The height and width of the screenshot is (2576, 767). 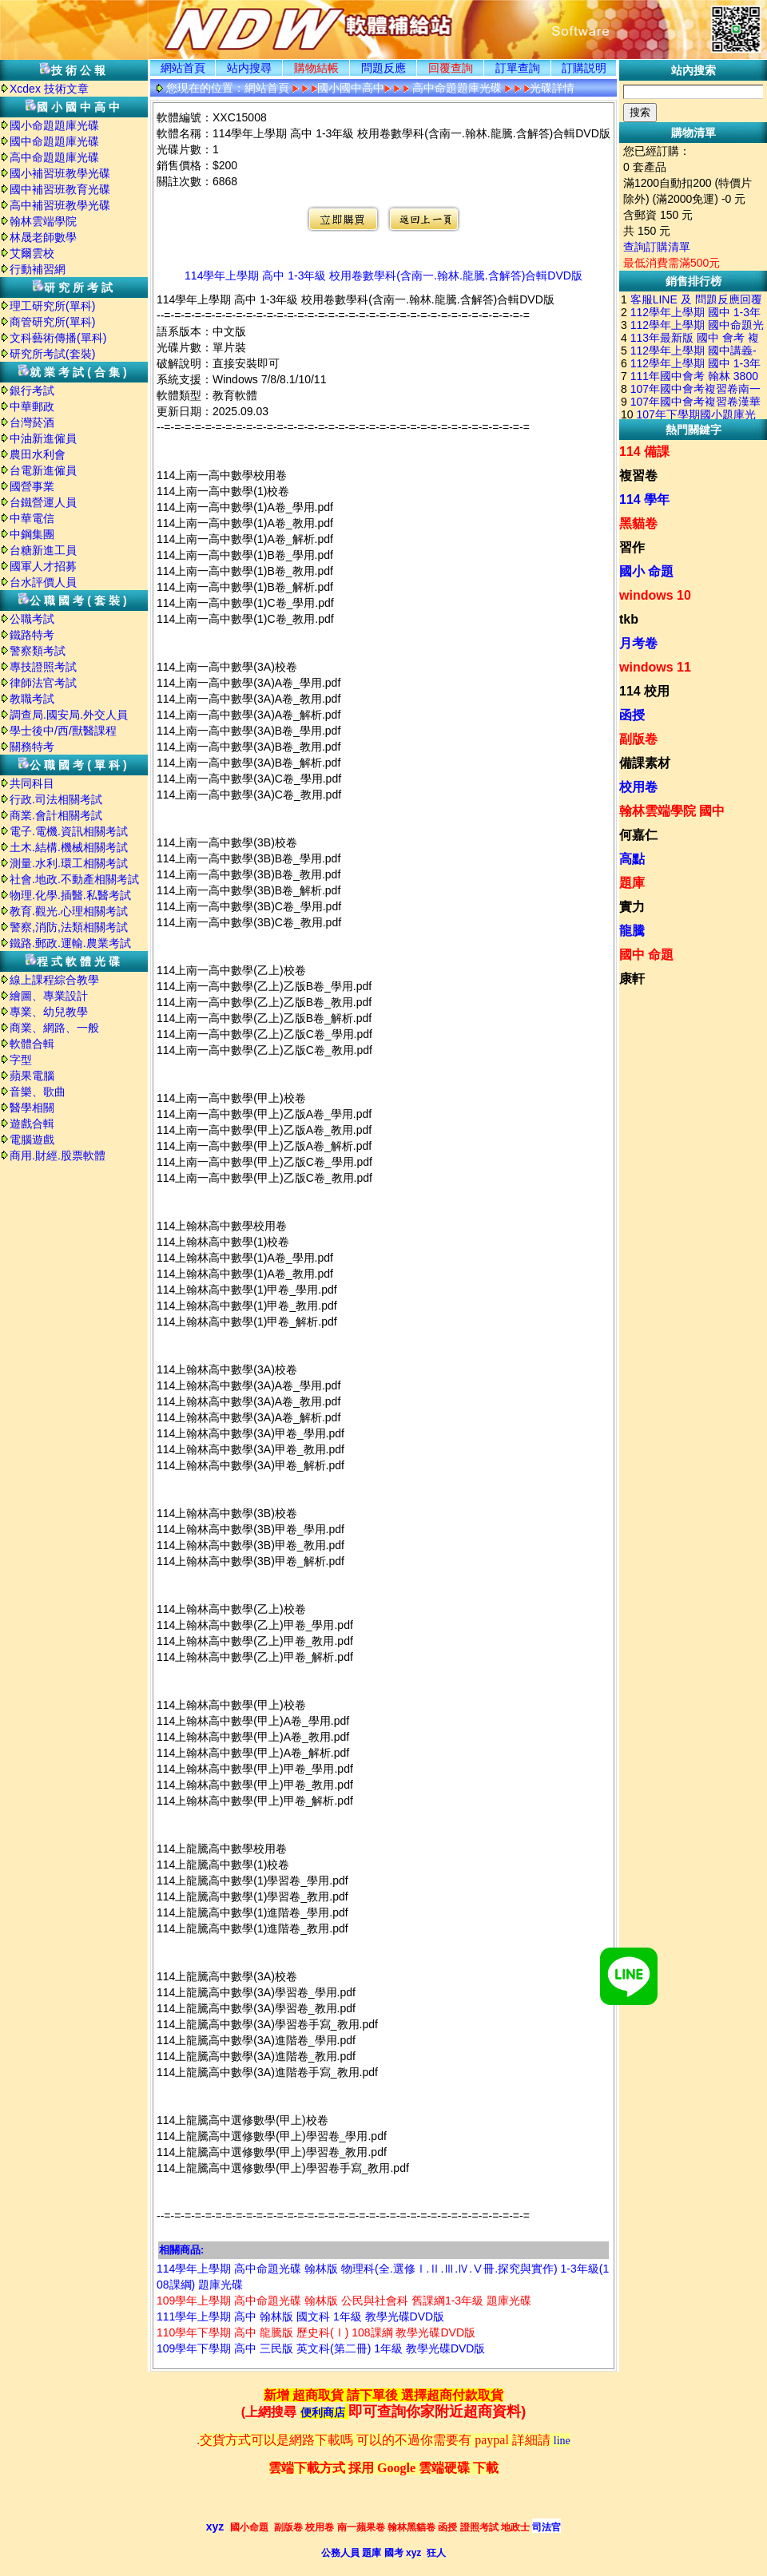 I want to click on 台糖新進工員, so click(x=43, y=550).